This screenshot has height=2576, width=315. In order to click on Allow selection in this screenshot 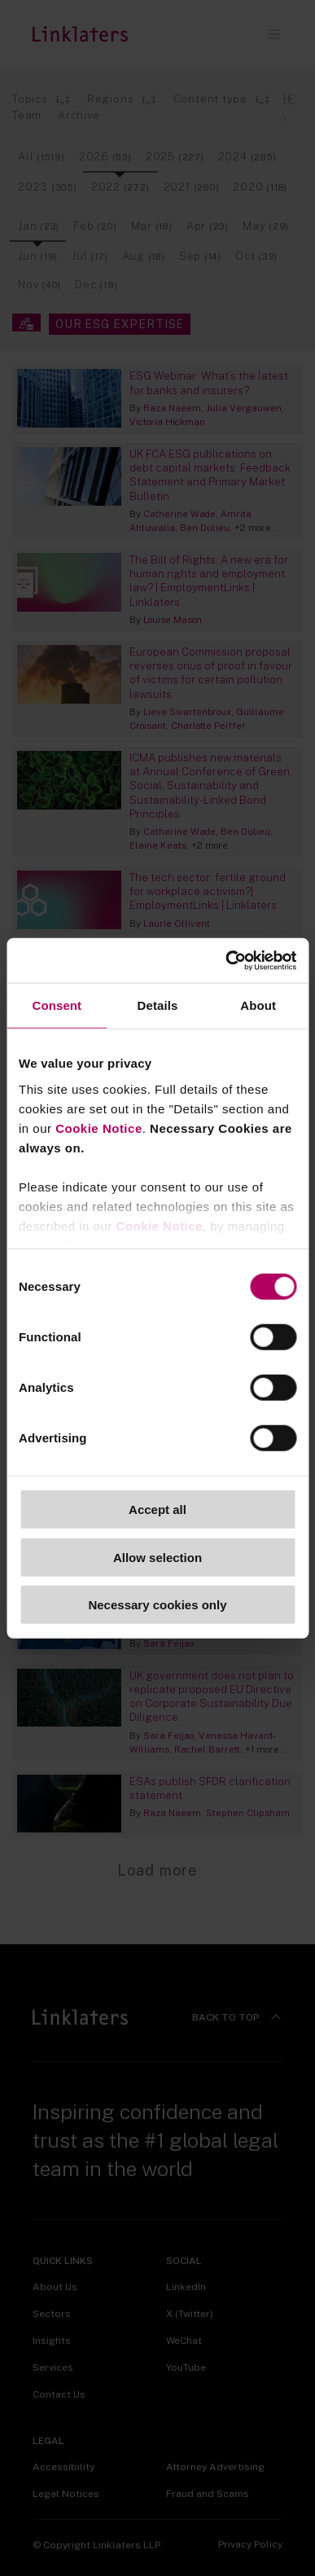, I will do `click(157, 1557)`.